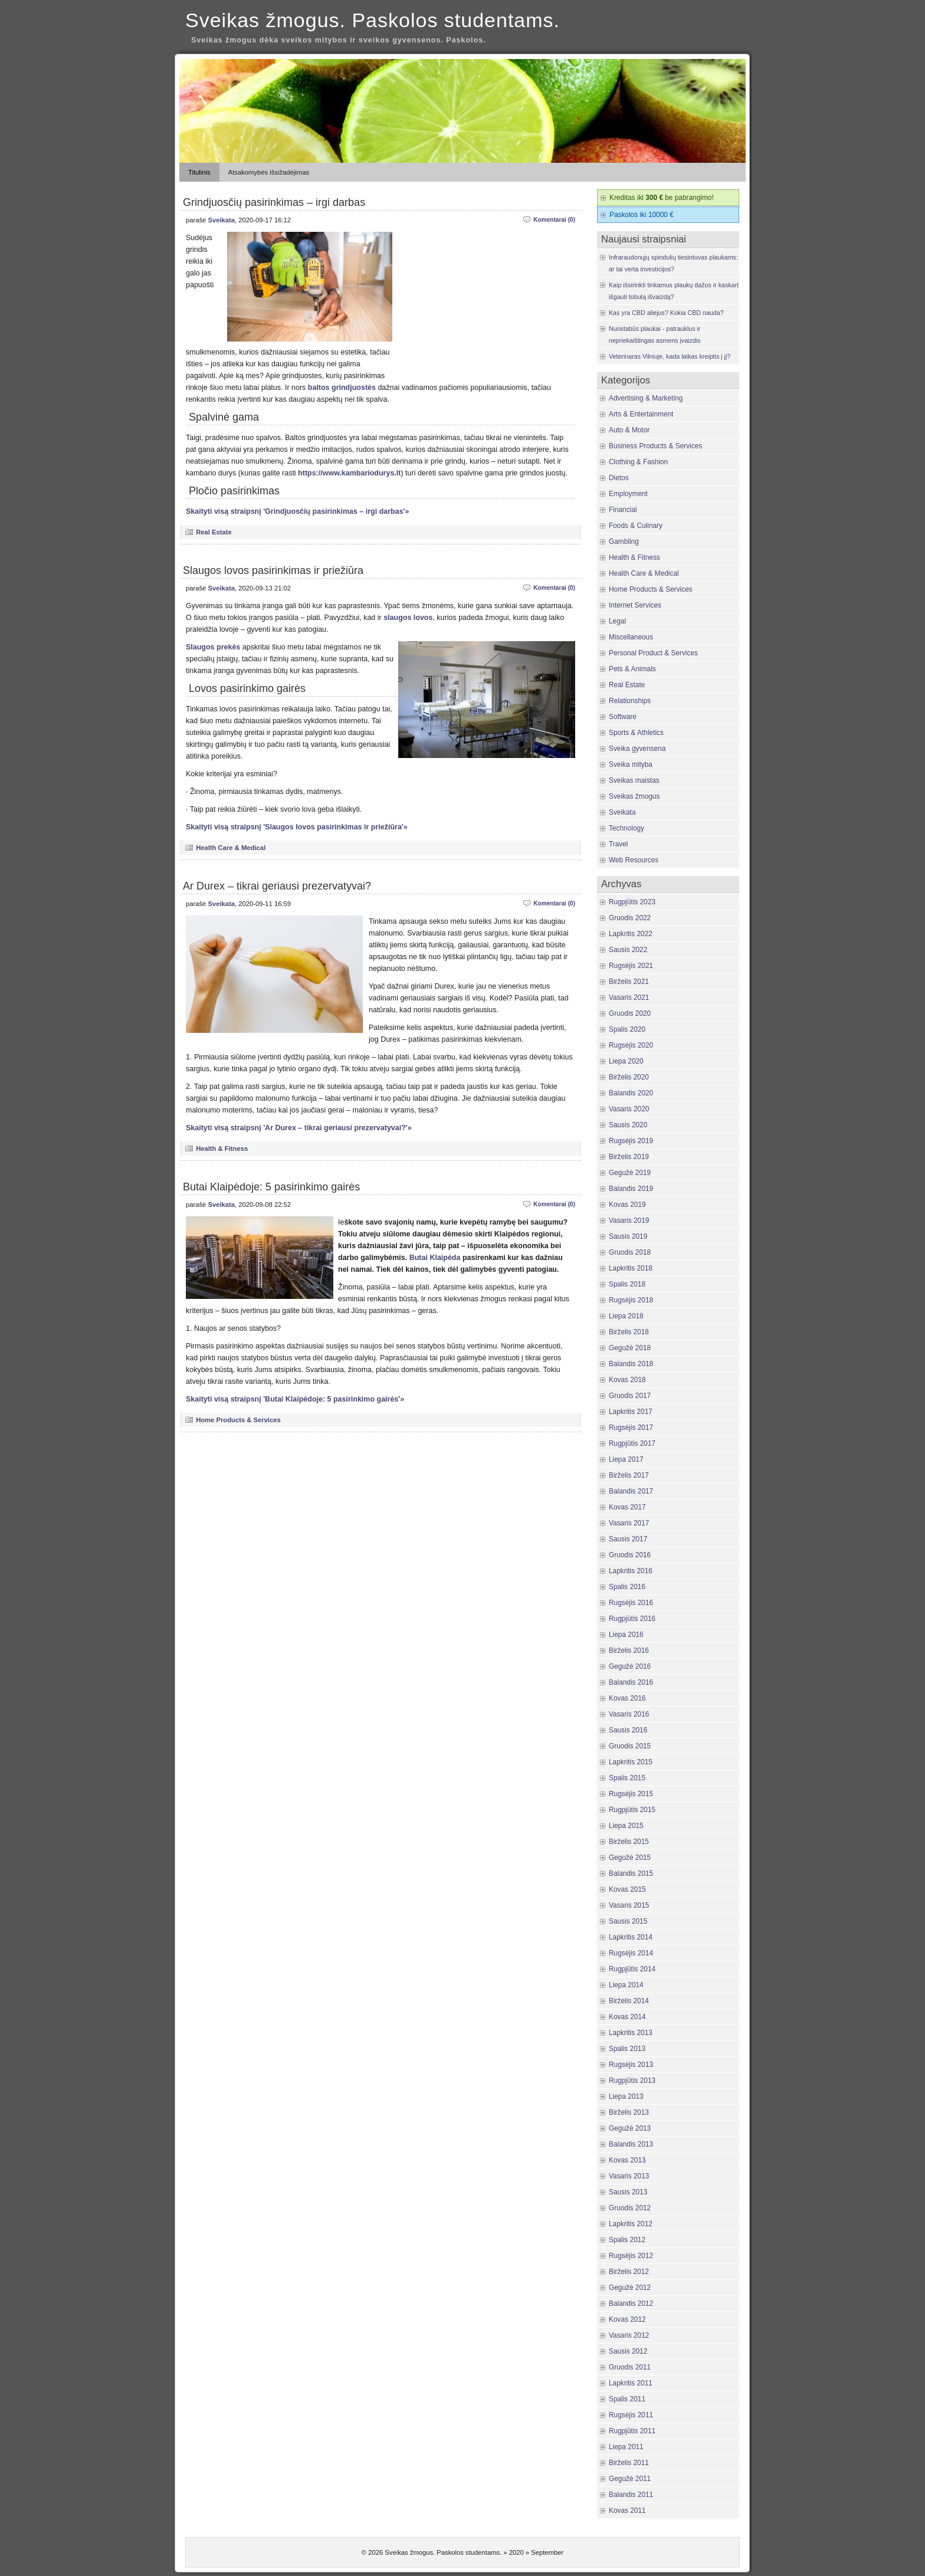  What do you see at coordinates (632, 669) in the screenshot?
I see `Pets & Animals` at bounding box center [632, 669].